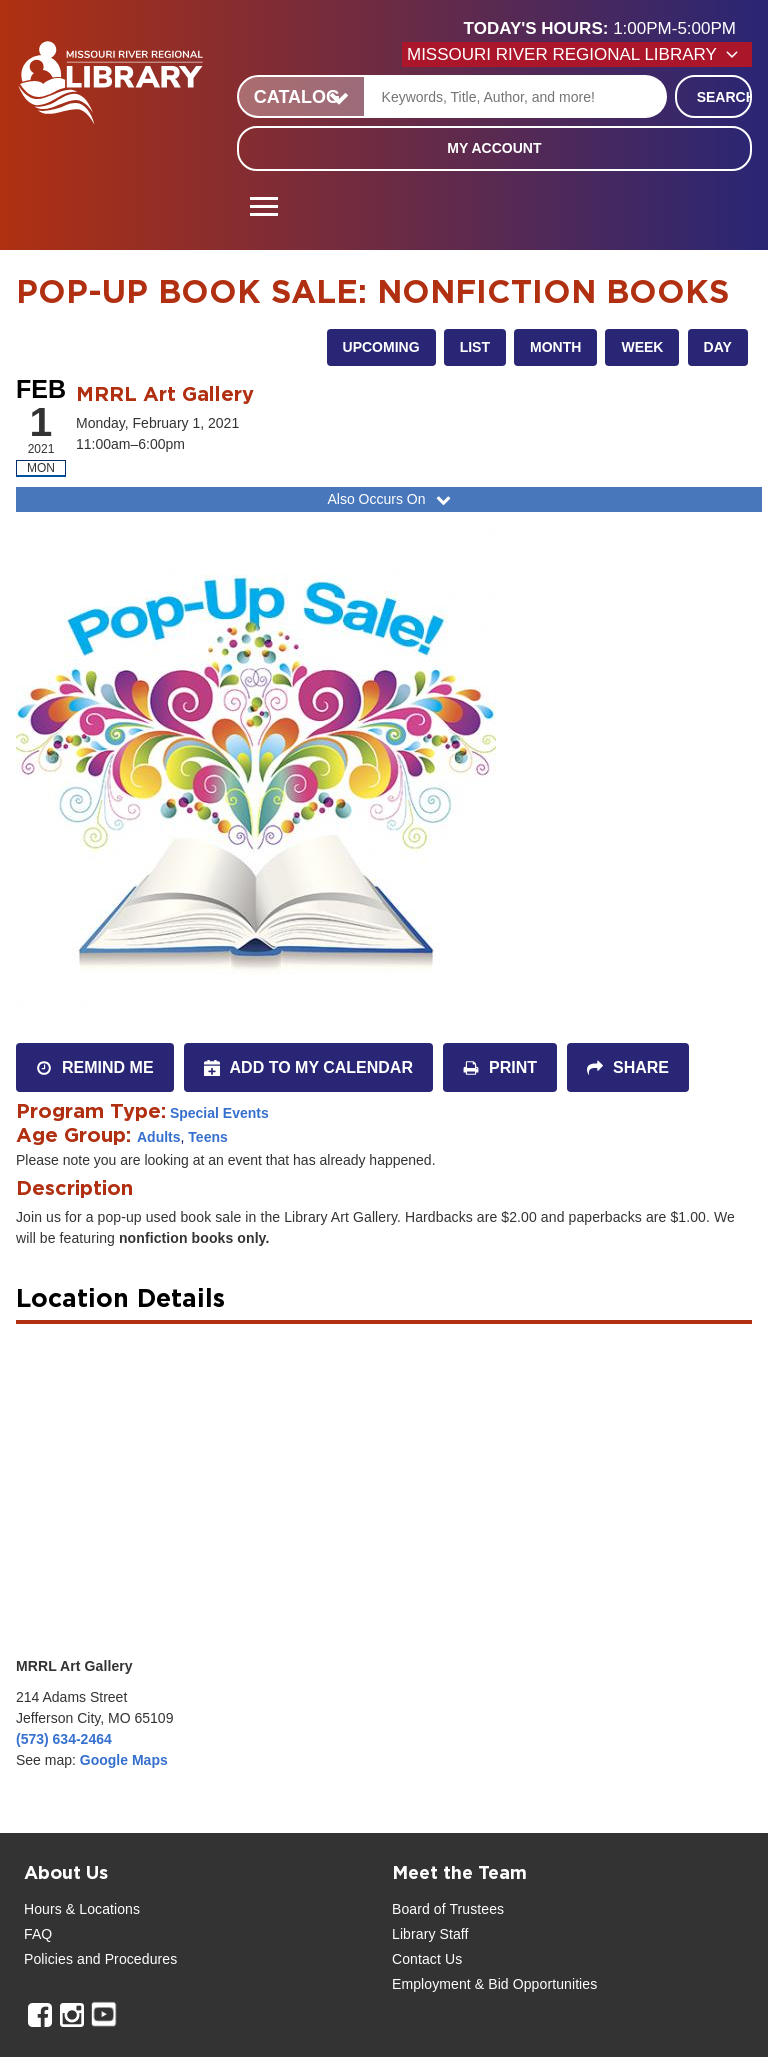 The width and height of the screenshot is (768, 2057). Describe the element at coordinates (427, 1959) in the screenshot. I see `Contact Us` at that location.